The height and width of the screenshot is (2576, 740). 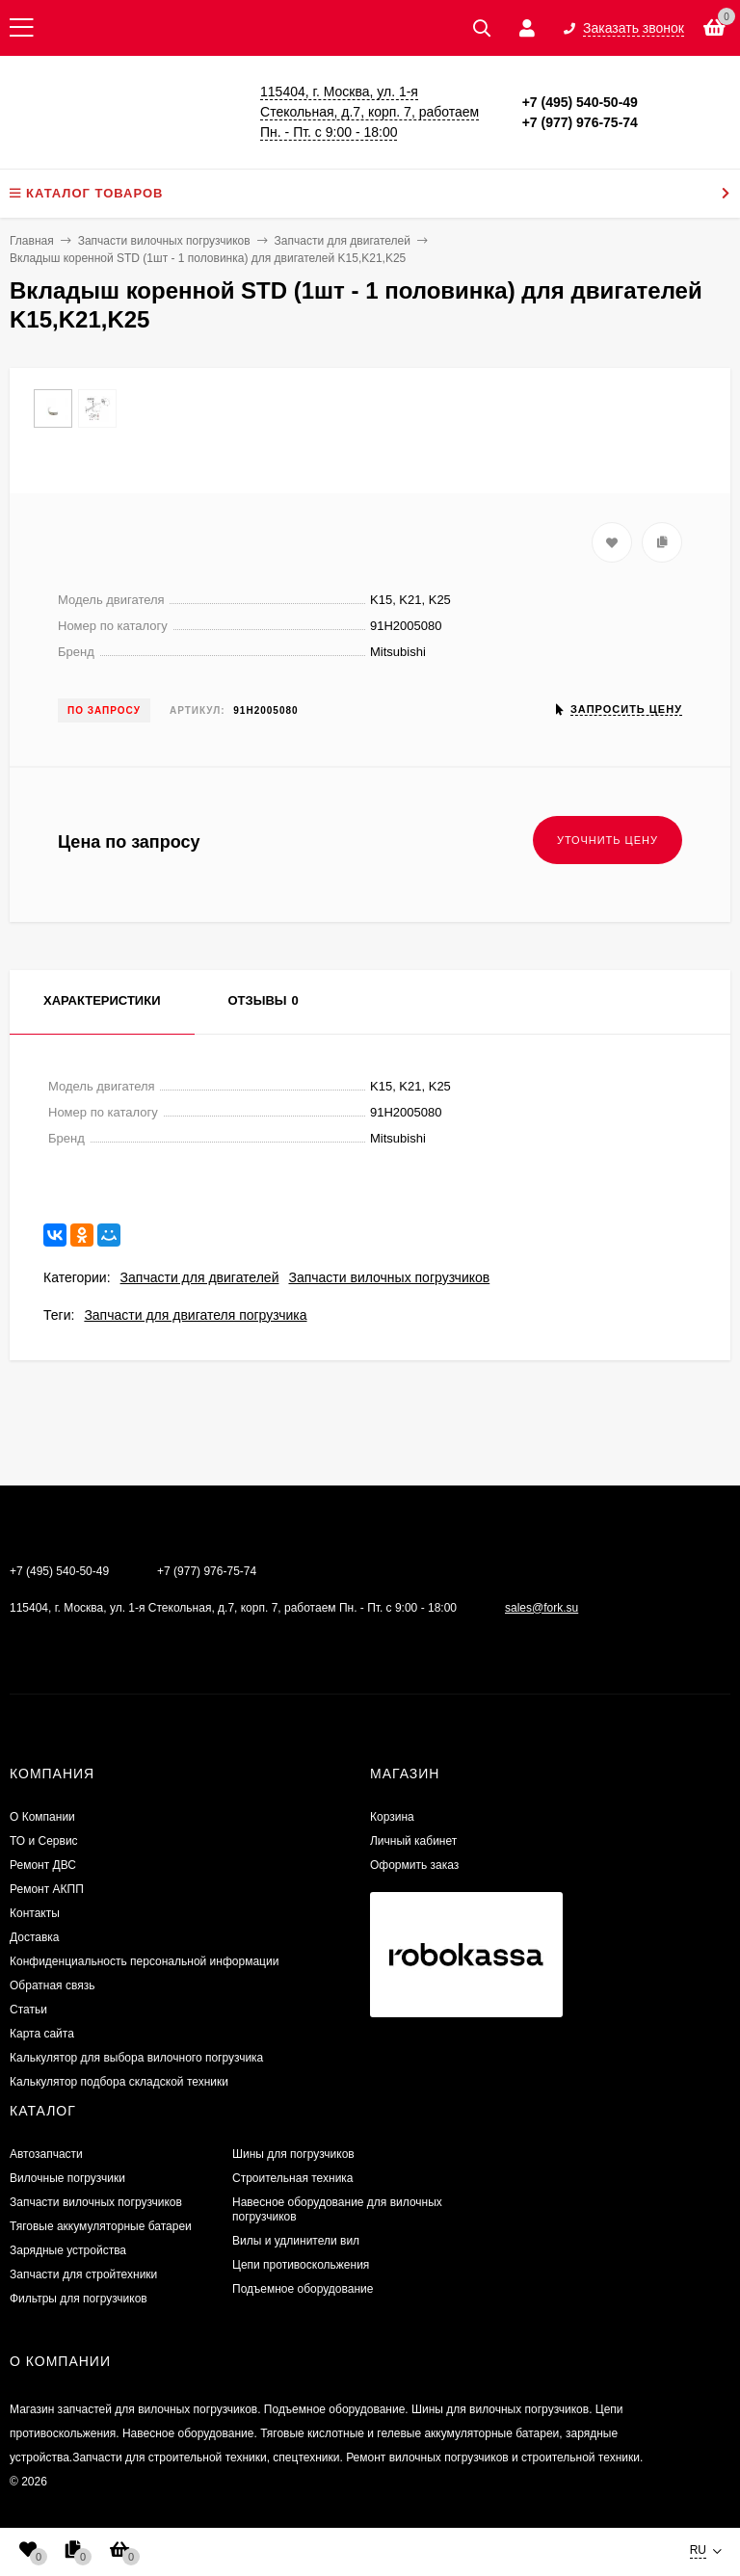 What do you see at coordinates (195, 1315) in the screenshot?
I see `Запчасти для двигателя погрузчика` at bounding box center [195, 1315].